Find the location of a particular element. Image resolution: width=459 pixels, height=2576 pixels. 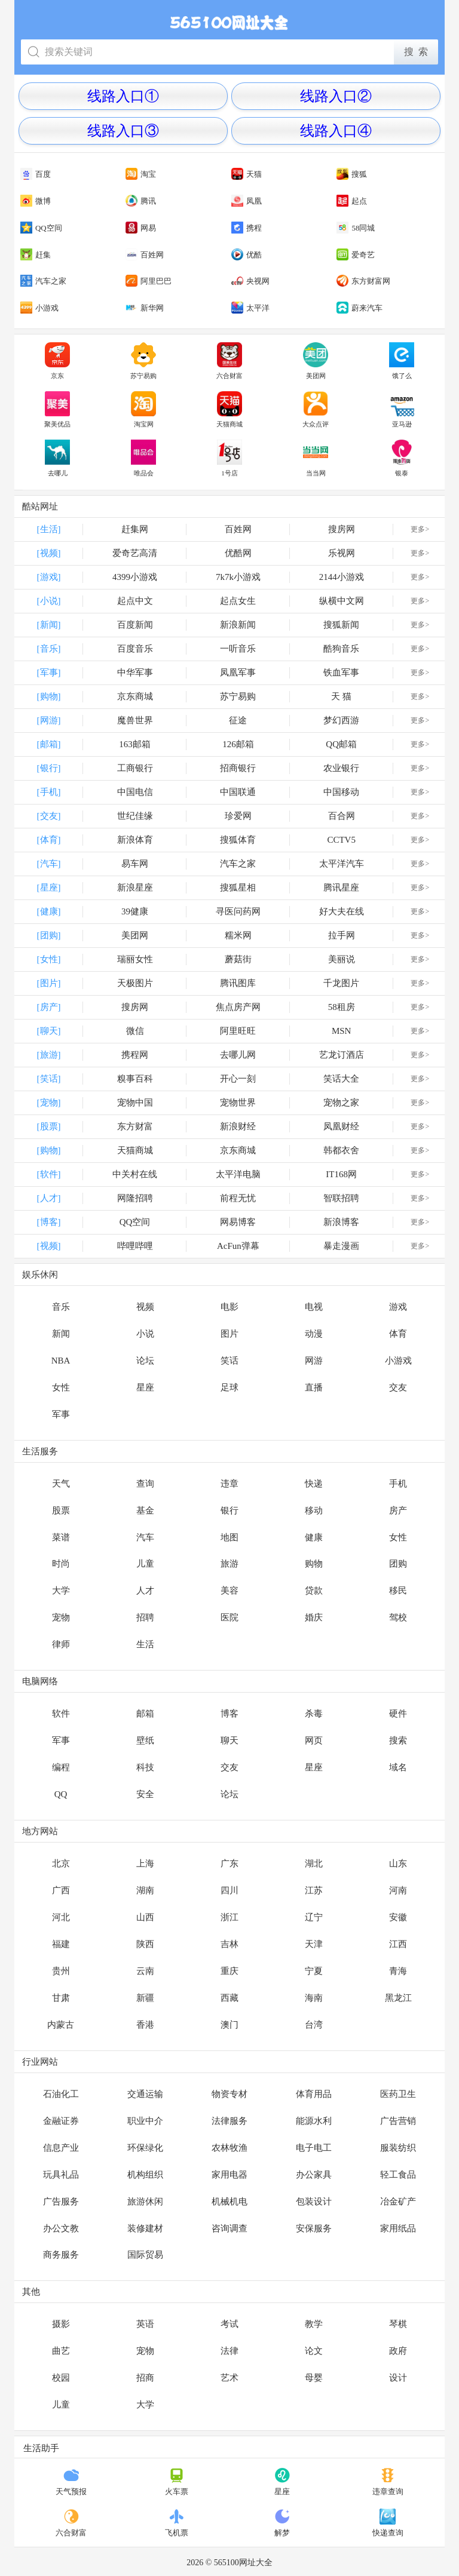

4399小游戏 is located at coordinates (134, 577).